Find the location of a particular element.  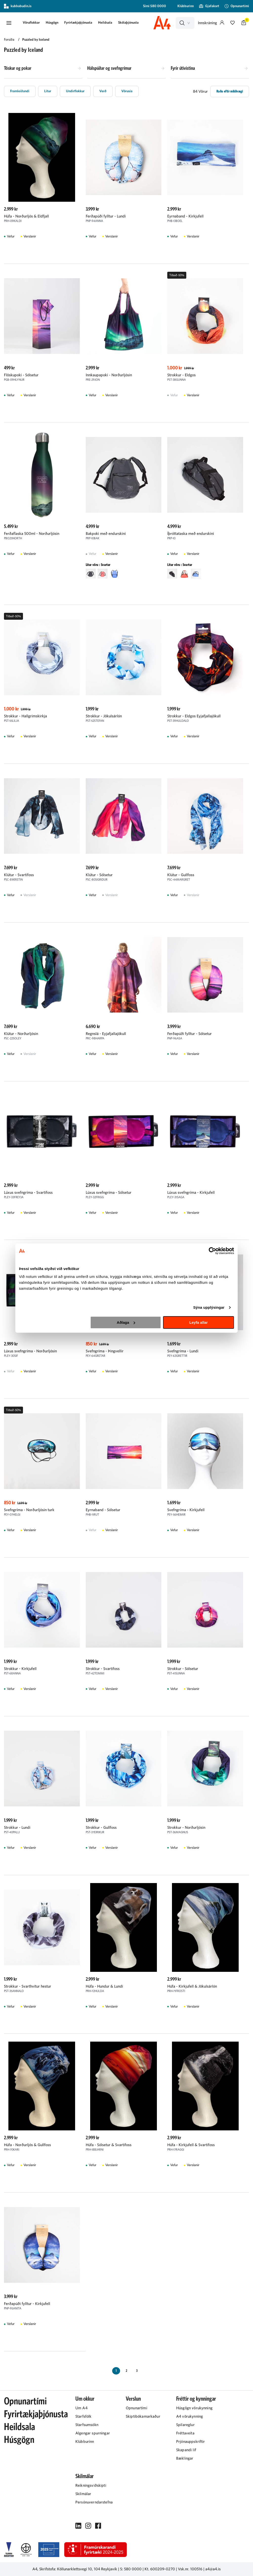

Hálspúðar og svefngrímur is located at coordinates (109, 68).